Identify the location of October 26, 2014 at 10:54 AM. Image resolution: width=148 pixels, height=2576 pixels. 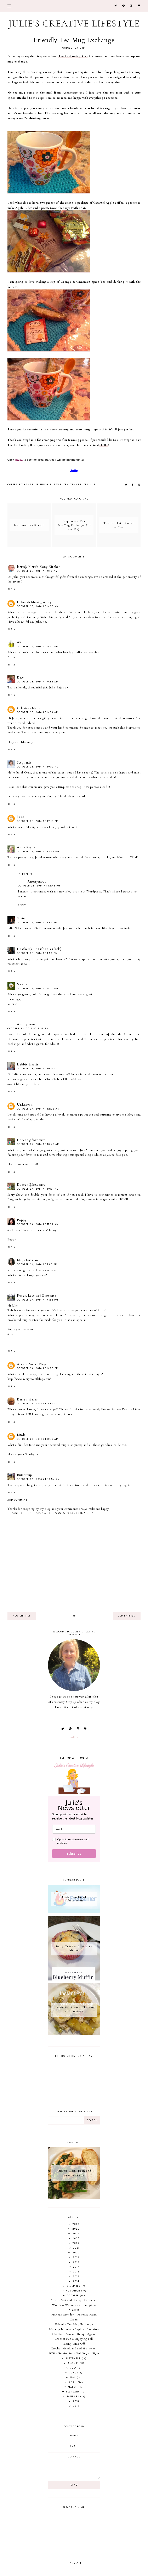
(38, 1479).